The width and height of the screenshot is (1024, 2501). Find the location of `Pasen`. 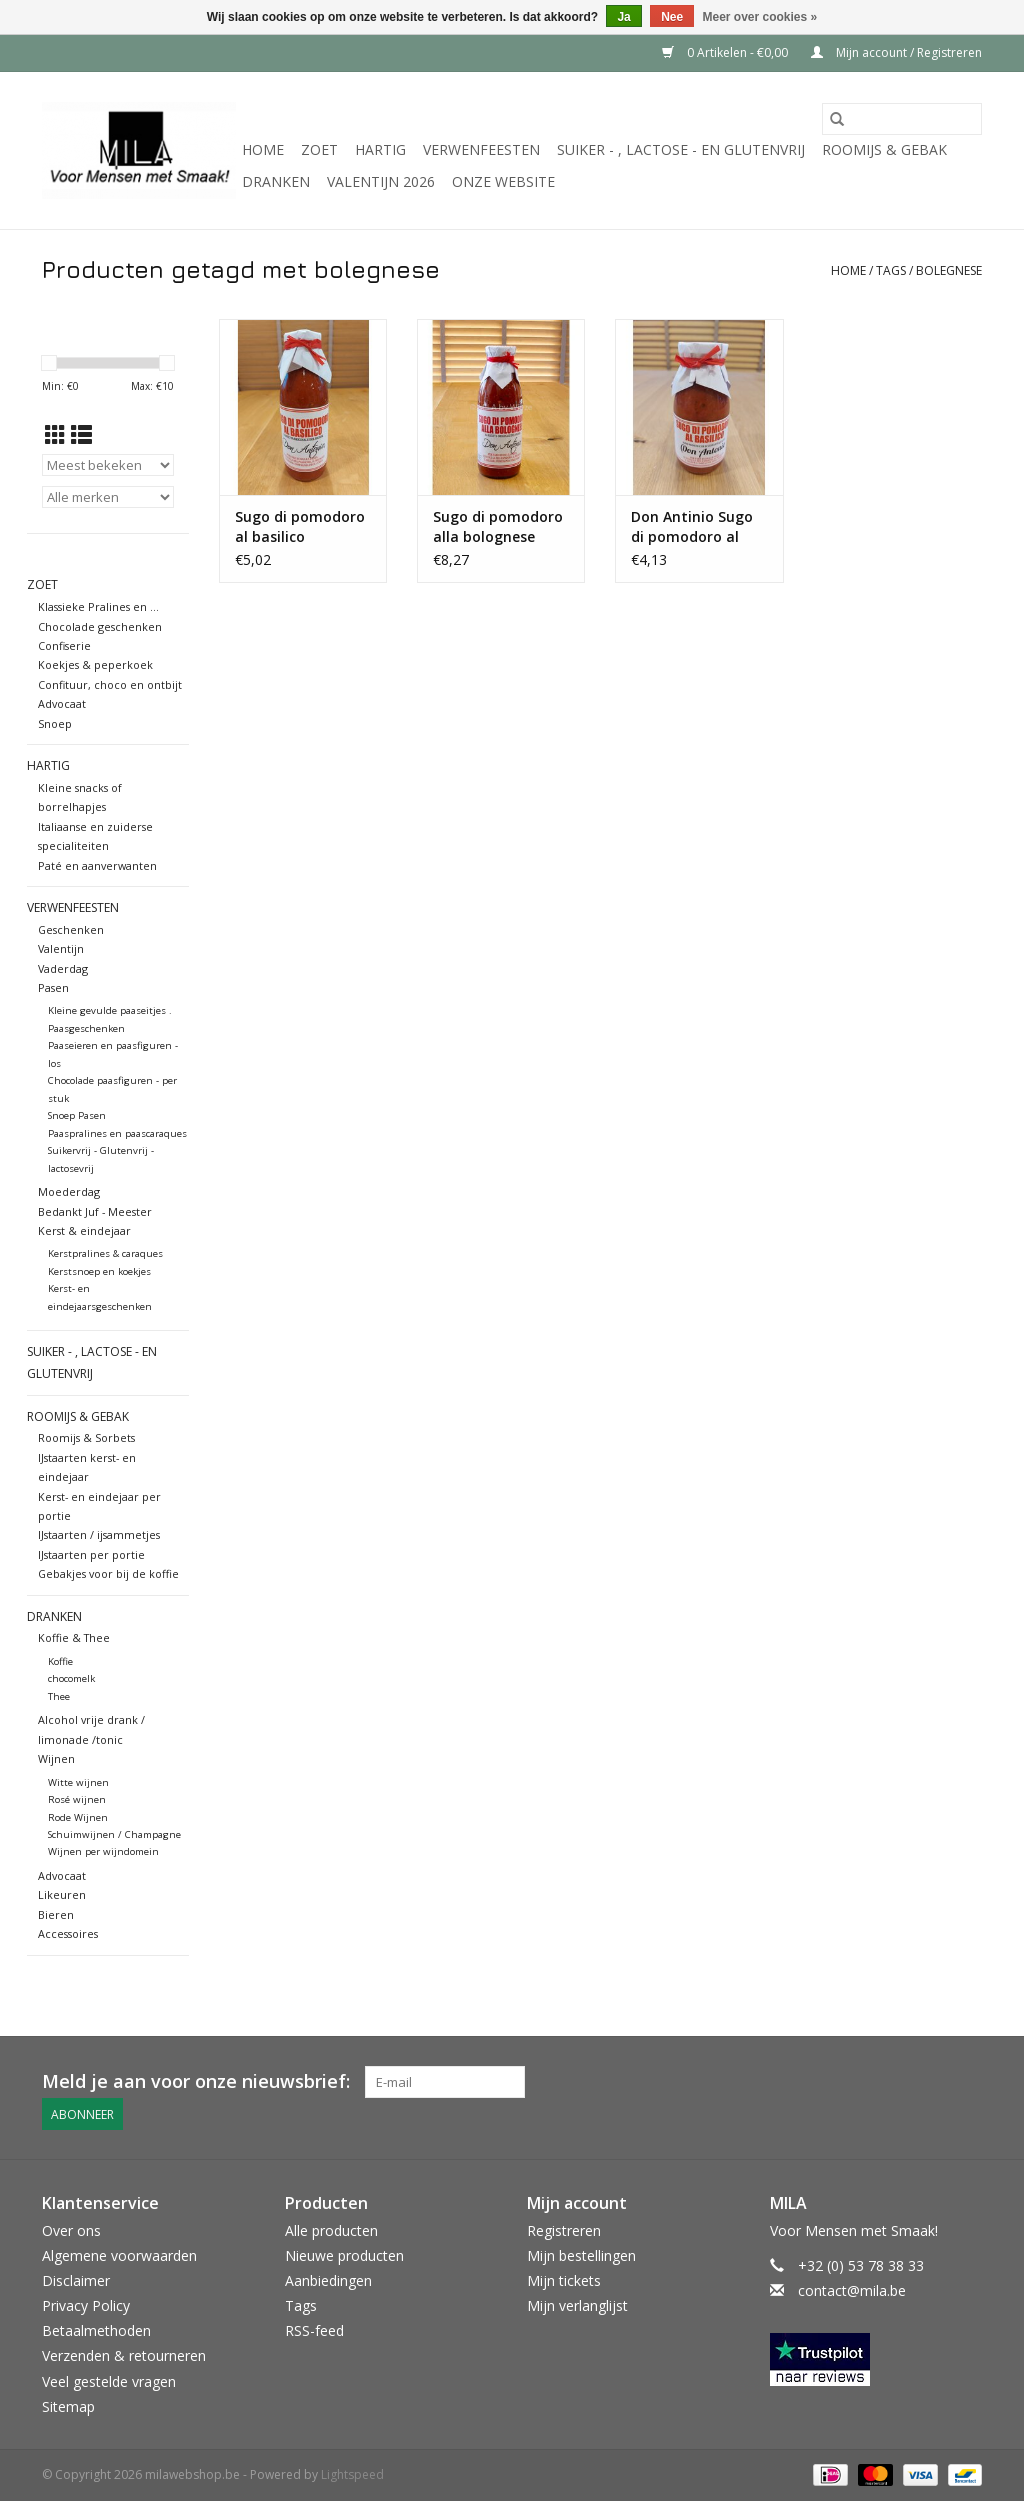

Pasen is located at coordinates (53, 987).